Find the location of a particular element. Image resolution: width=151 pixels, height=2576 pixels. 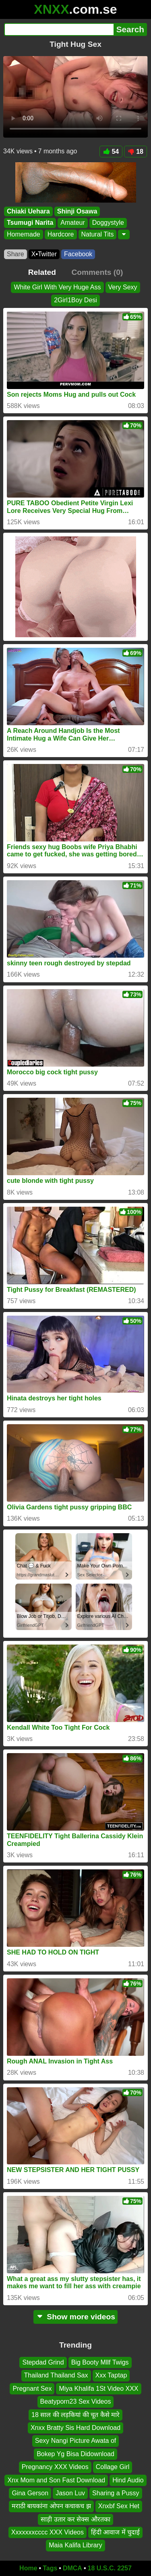

Thailand Thailand Sax is located at coordinates (56, 2375).